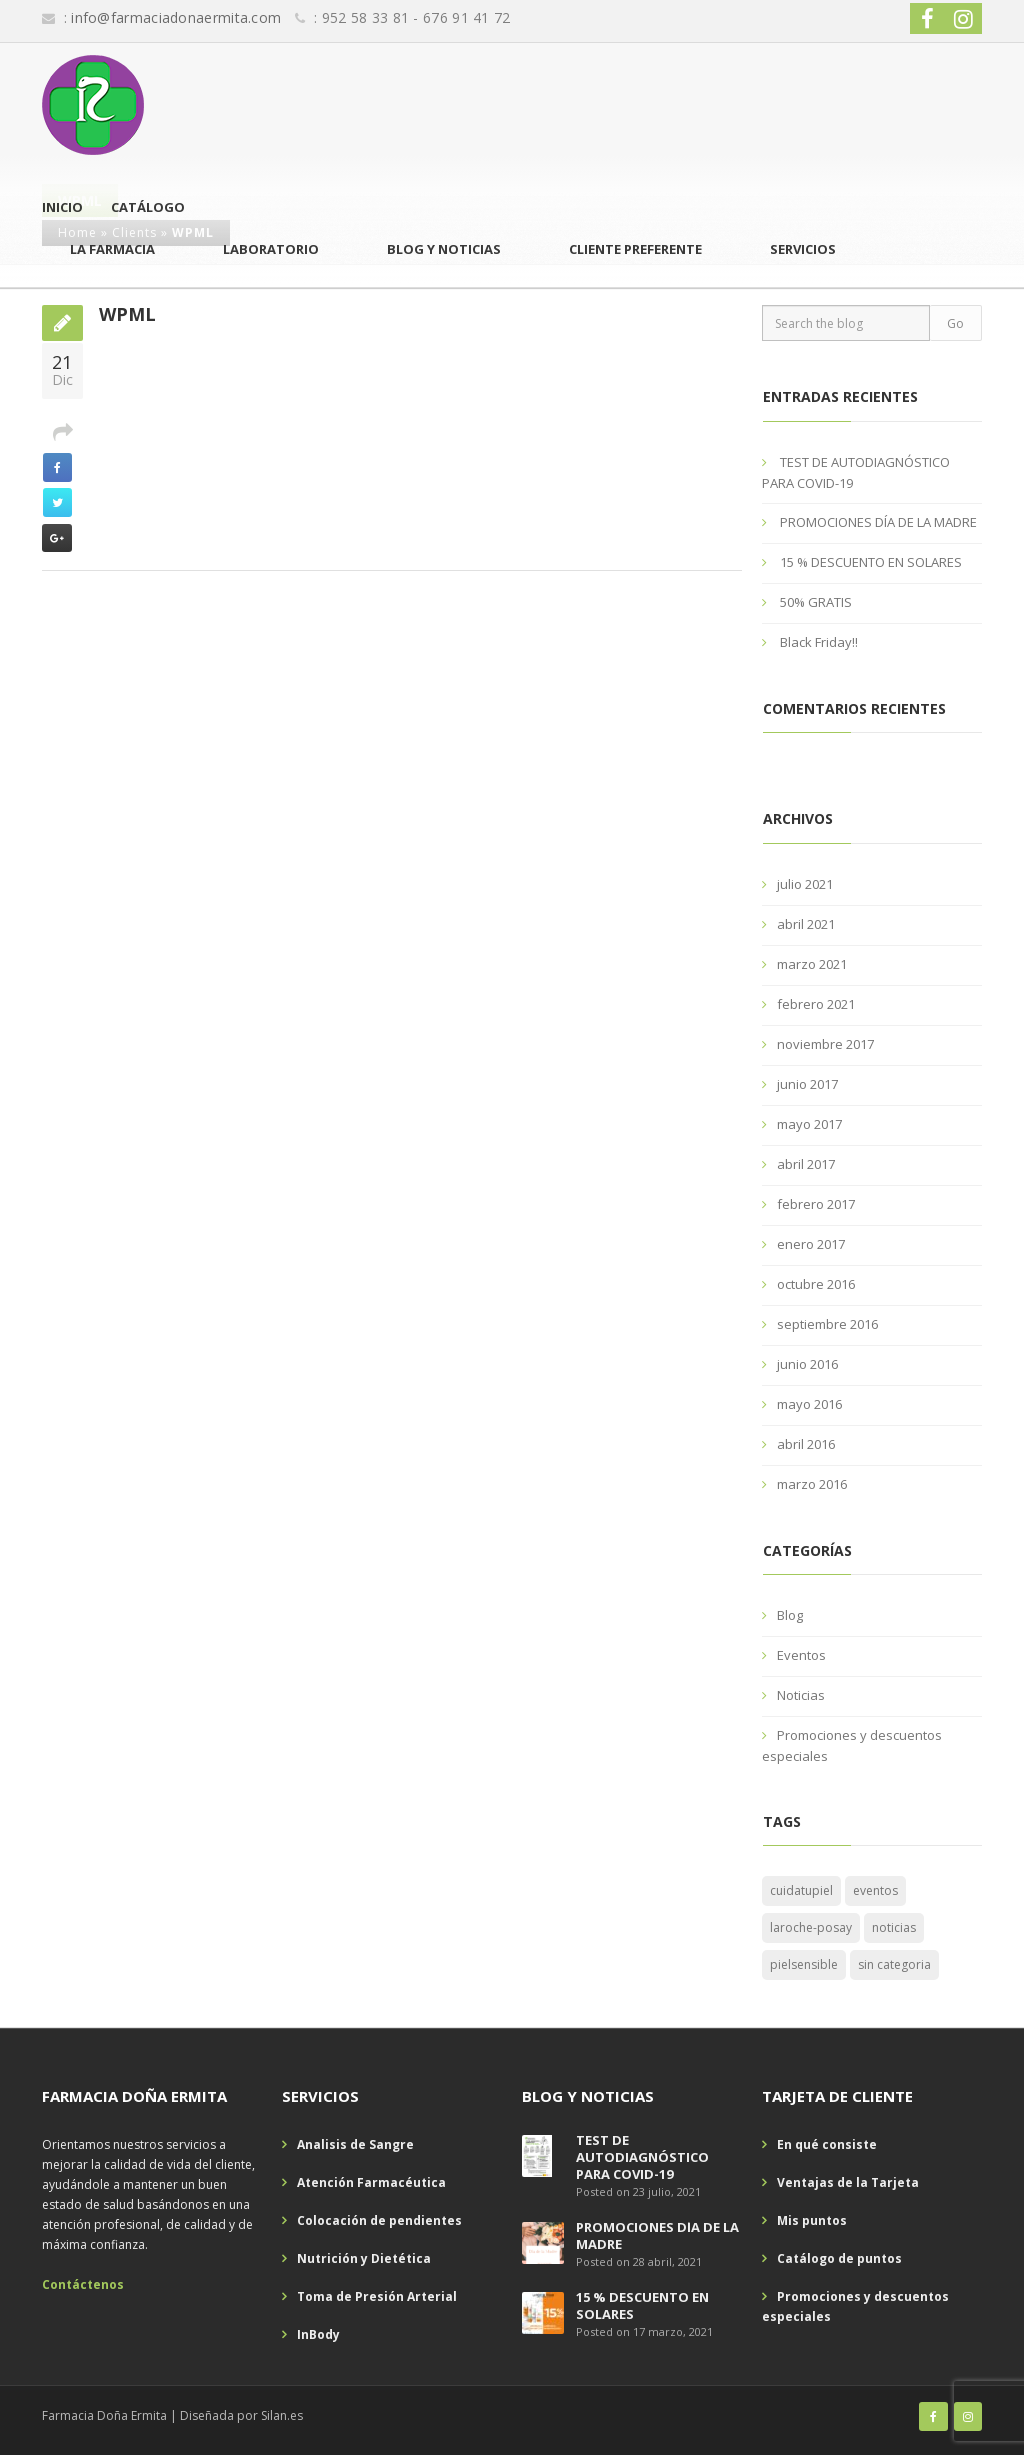  I want to click on info@farmaciadonaermita.com, so click(176, 17).